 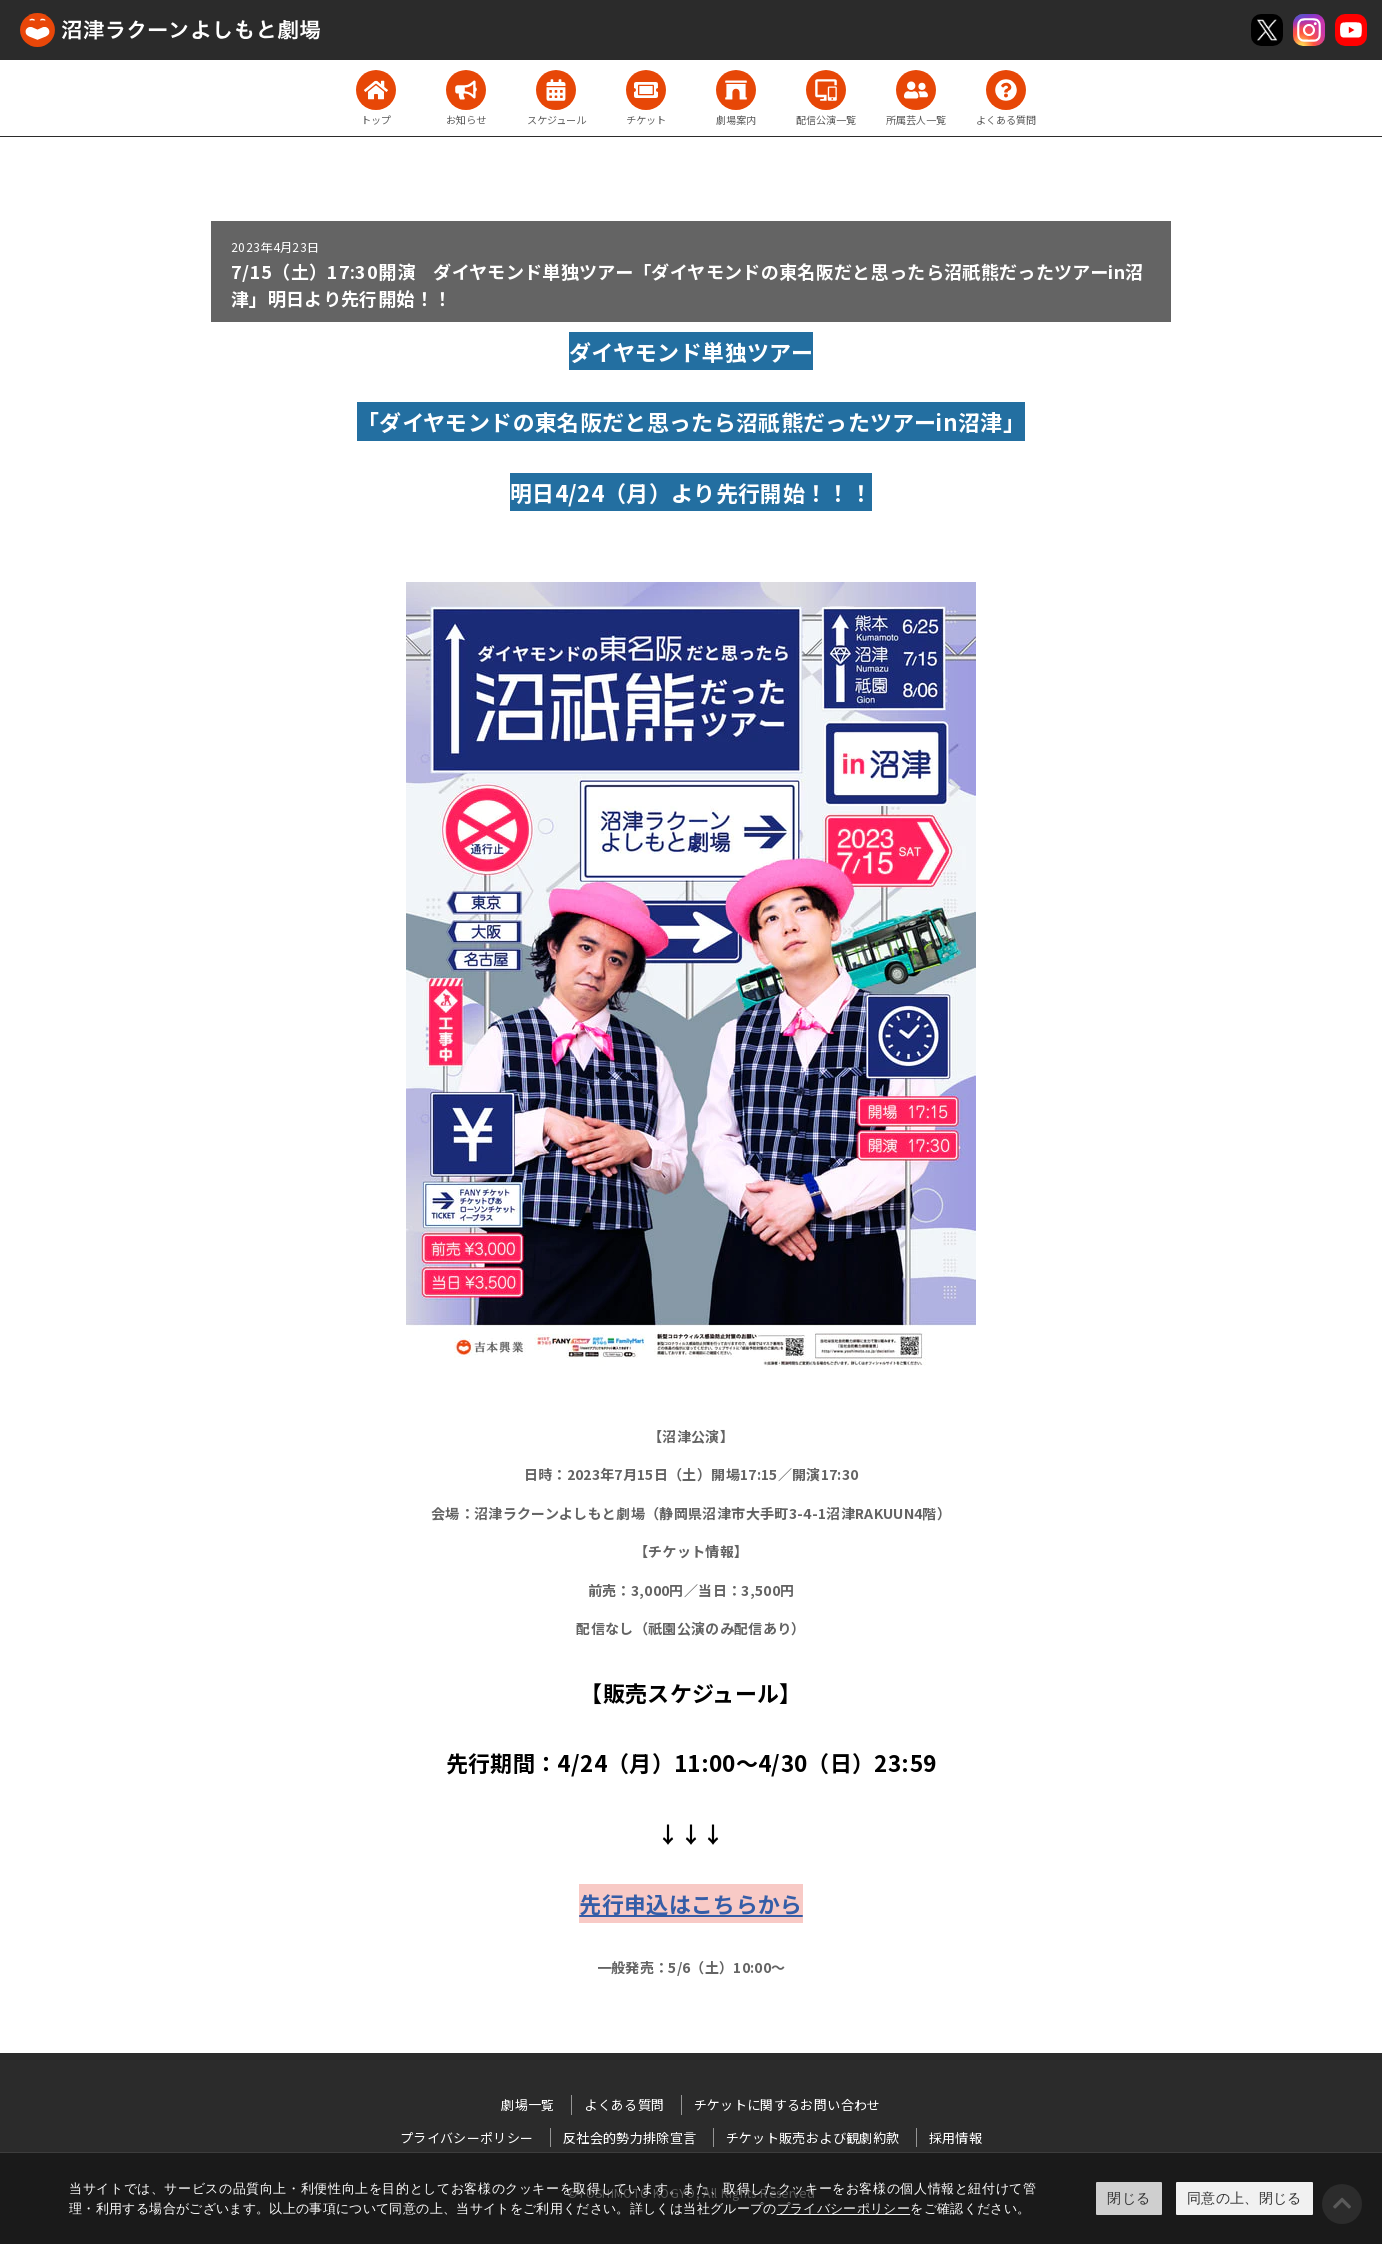 What do you see at coordinates (691, 1903) in the screenshot?
I see `先行申込はこちらから` at bounding box center [691, 1903].